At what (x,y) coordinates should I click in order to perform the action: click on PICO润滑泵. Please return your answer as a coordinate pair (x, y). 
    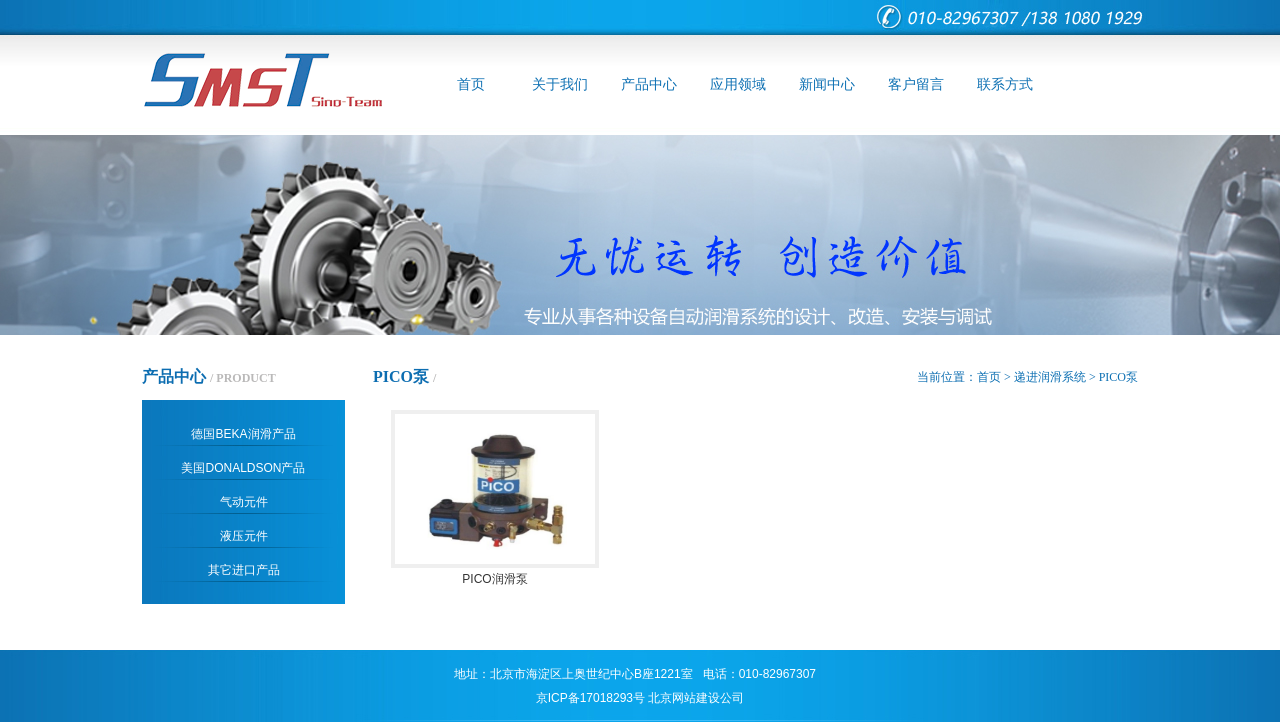
    Looking at the image, I should click on (495, 571).